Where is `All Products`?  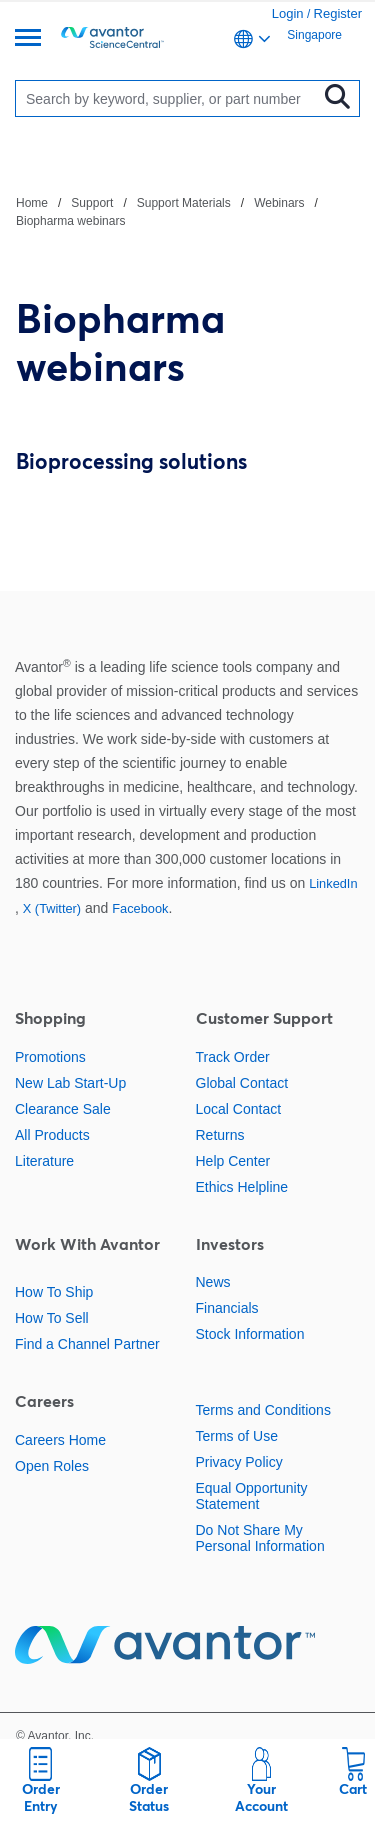
All Products is located at coordinates (52, 1135).